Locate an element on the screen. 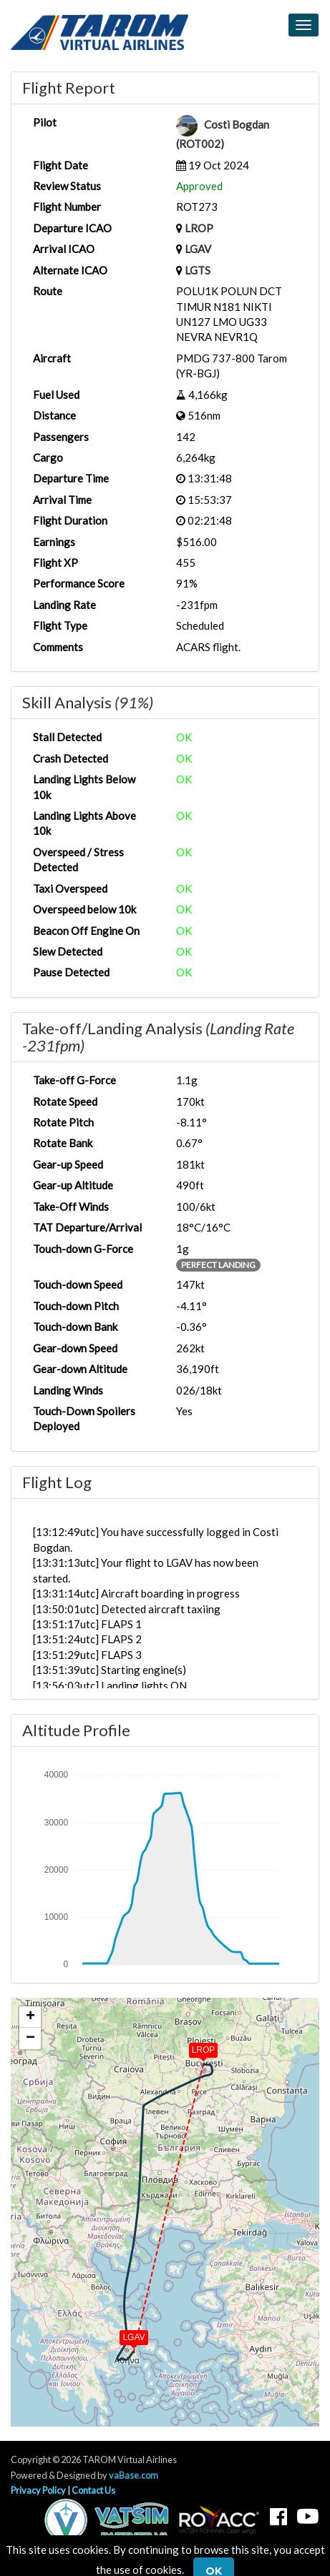  LGAV is located at coordinates (198, 248).